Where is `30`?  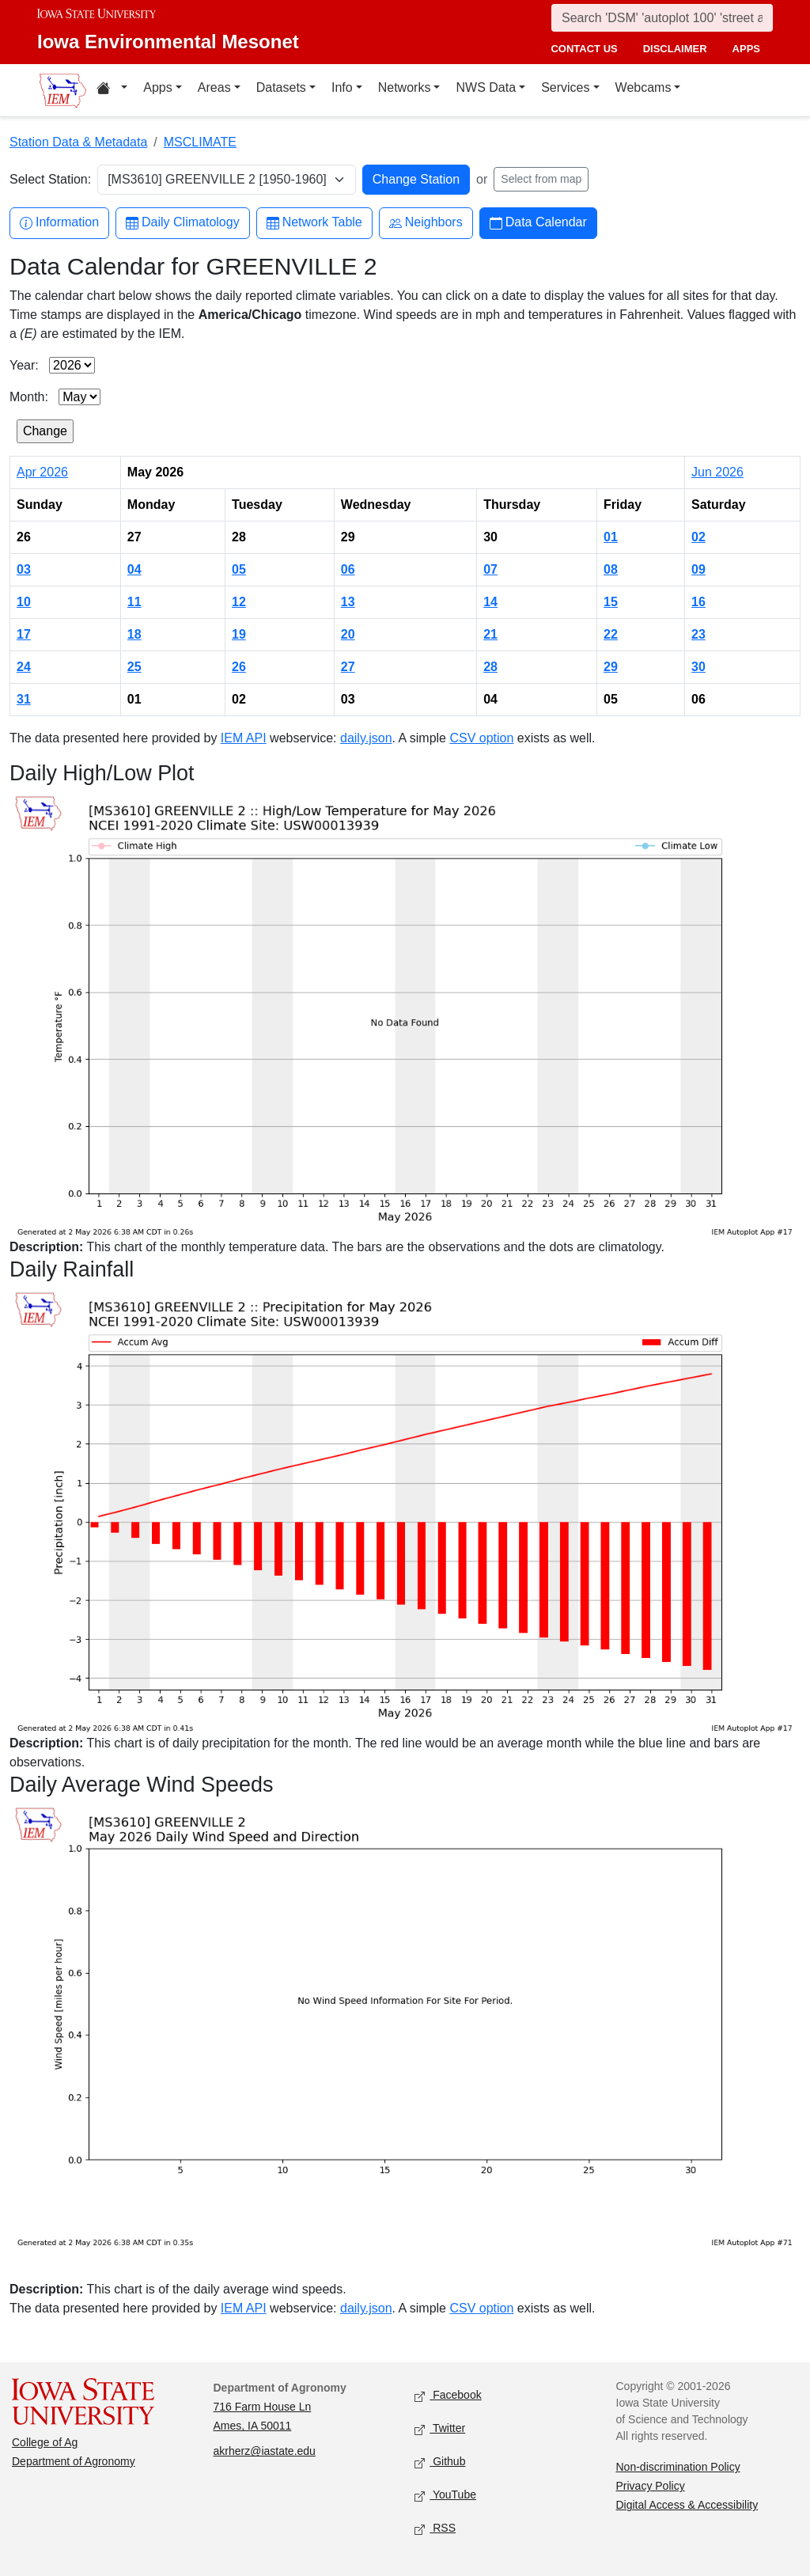 30 is located at coordinates (698, 666).